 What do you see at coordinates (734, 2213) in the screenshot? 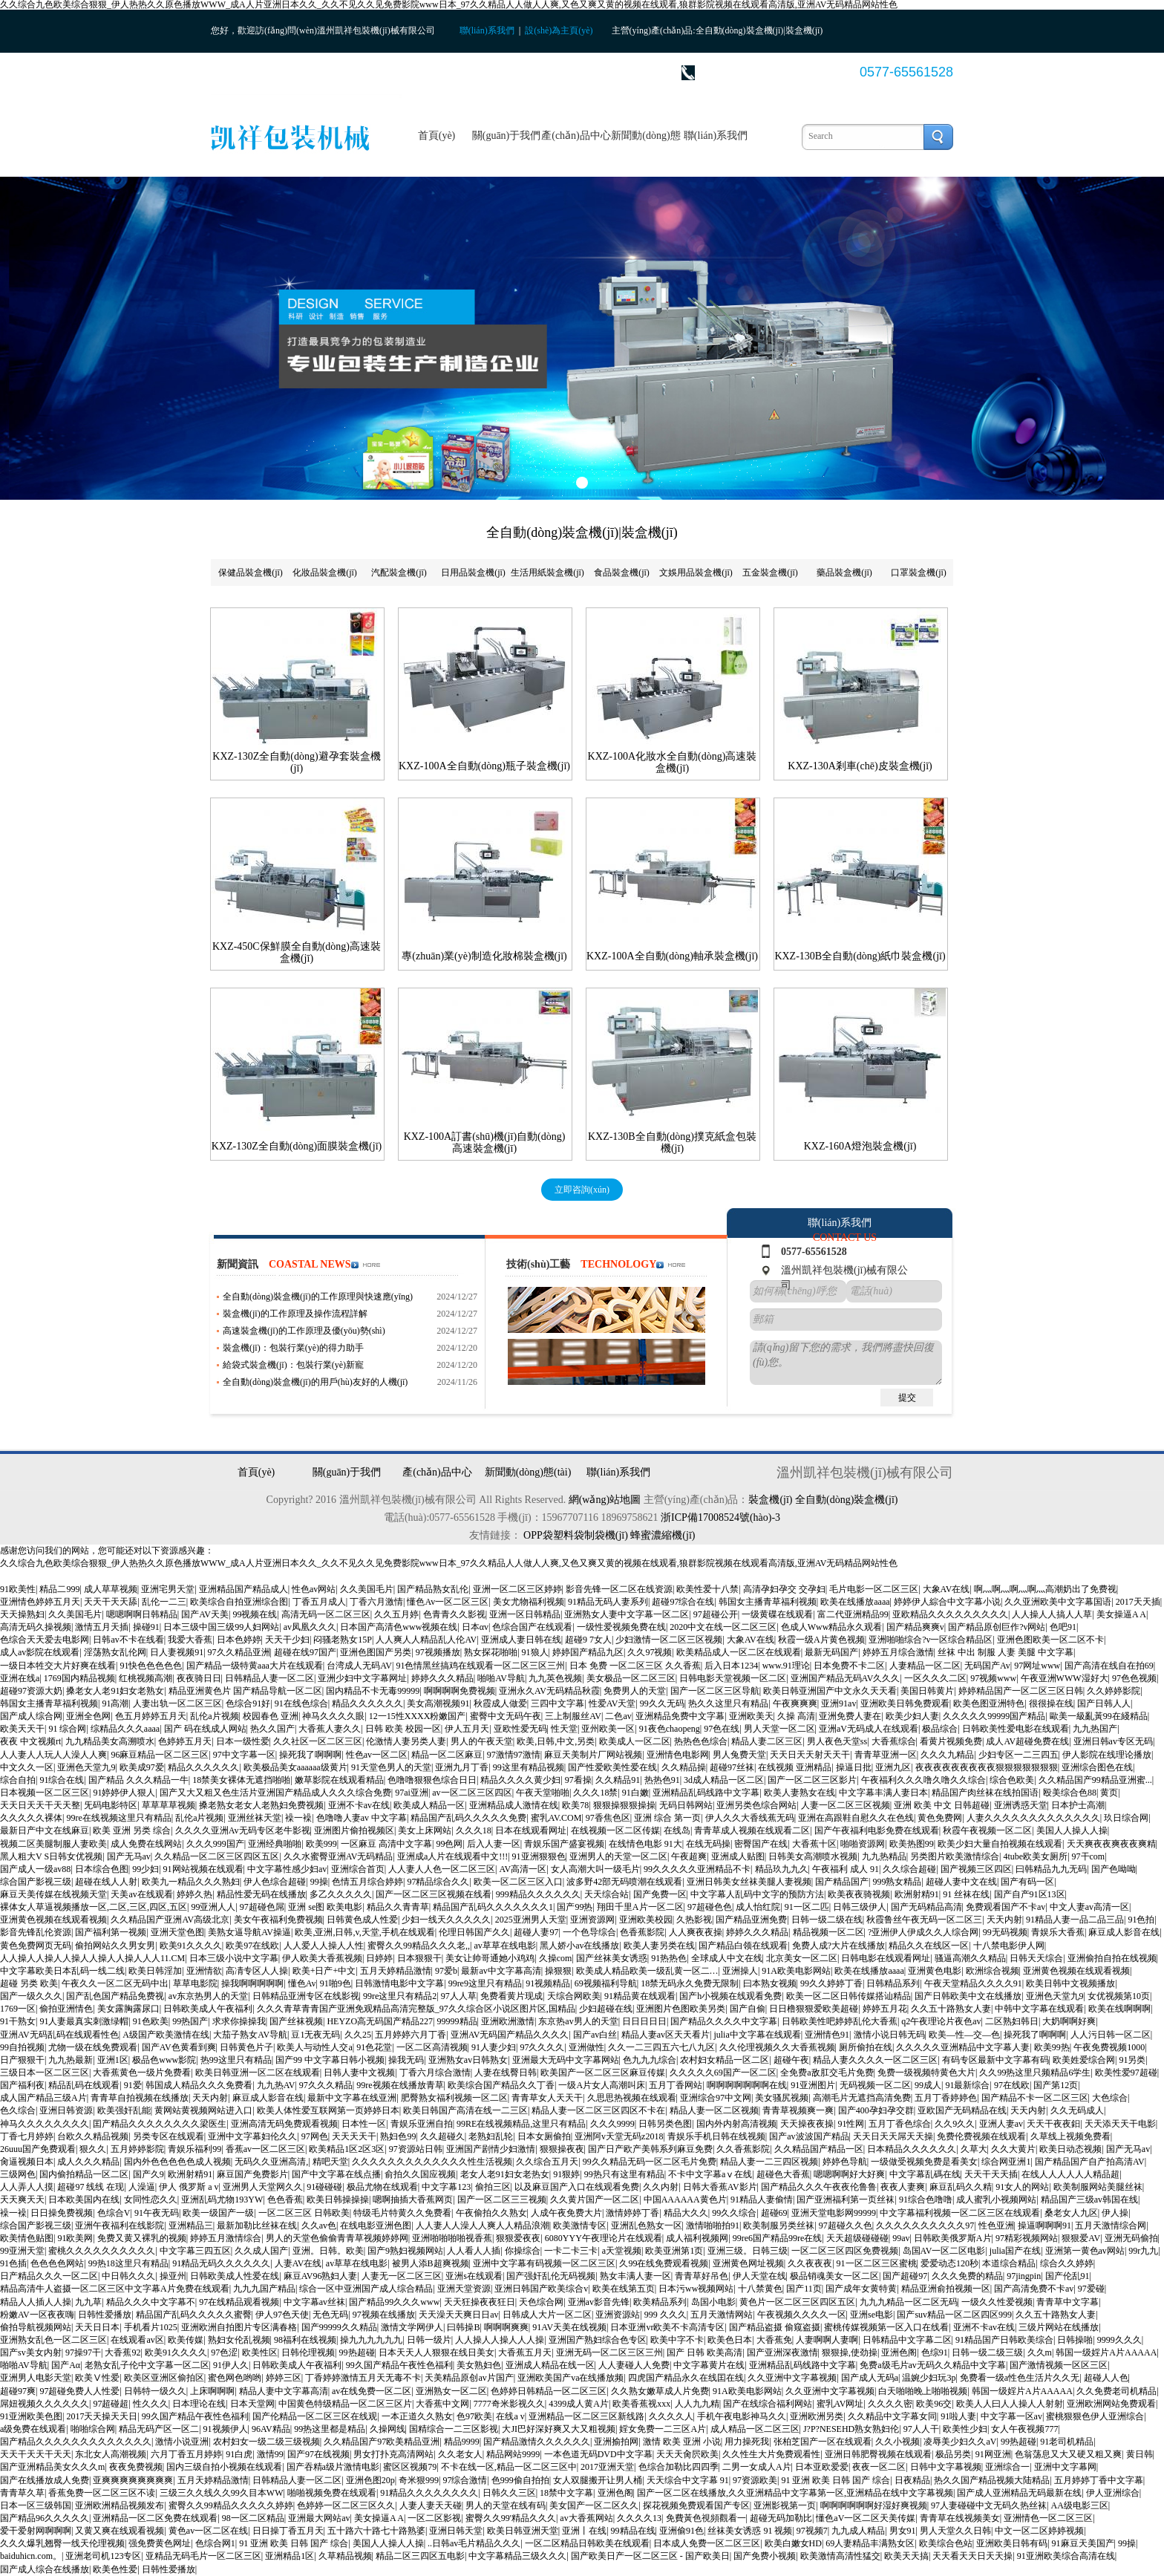
I see `99久久综合` at bounding box center [734, 2213].